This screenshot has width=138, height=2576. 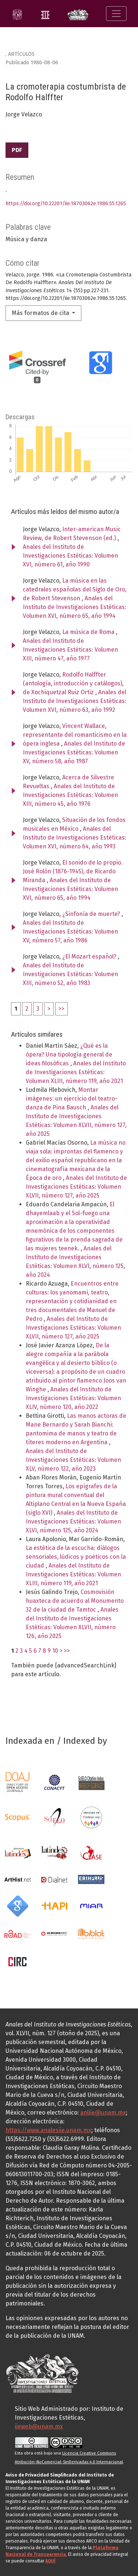 What do you see at coordinates (61, 1008) in the screenshot?
I see `>>` at bounding box center [61, 1008].